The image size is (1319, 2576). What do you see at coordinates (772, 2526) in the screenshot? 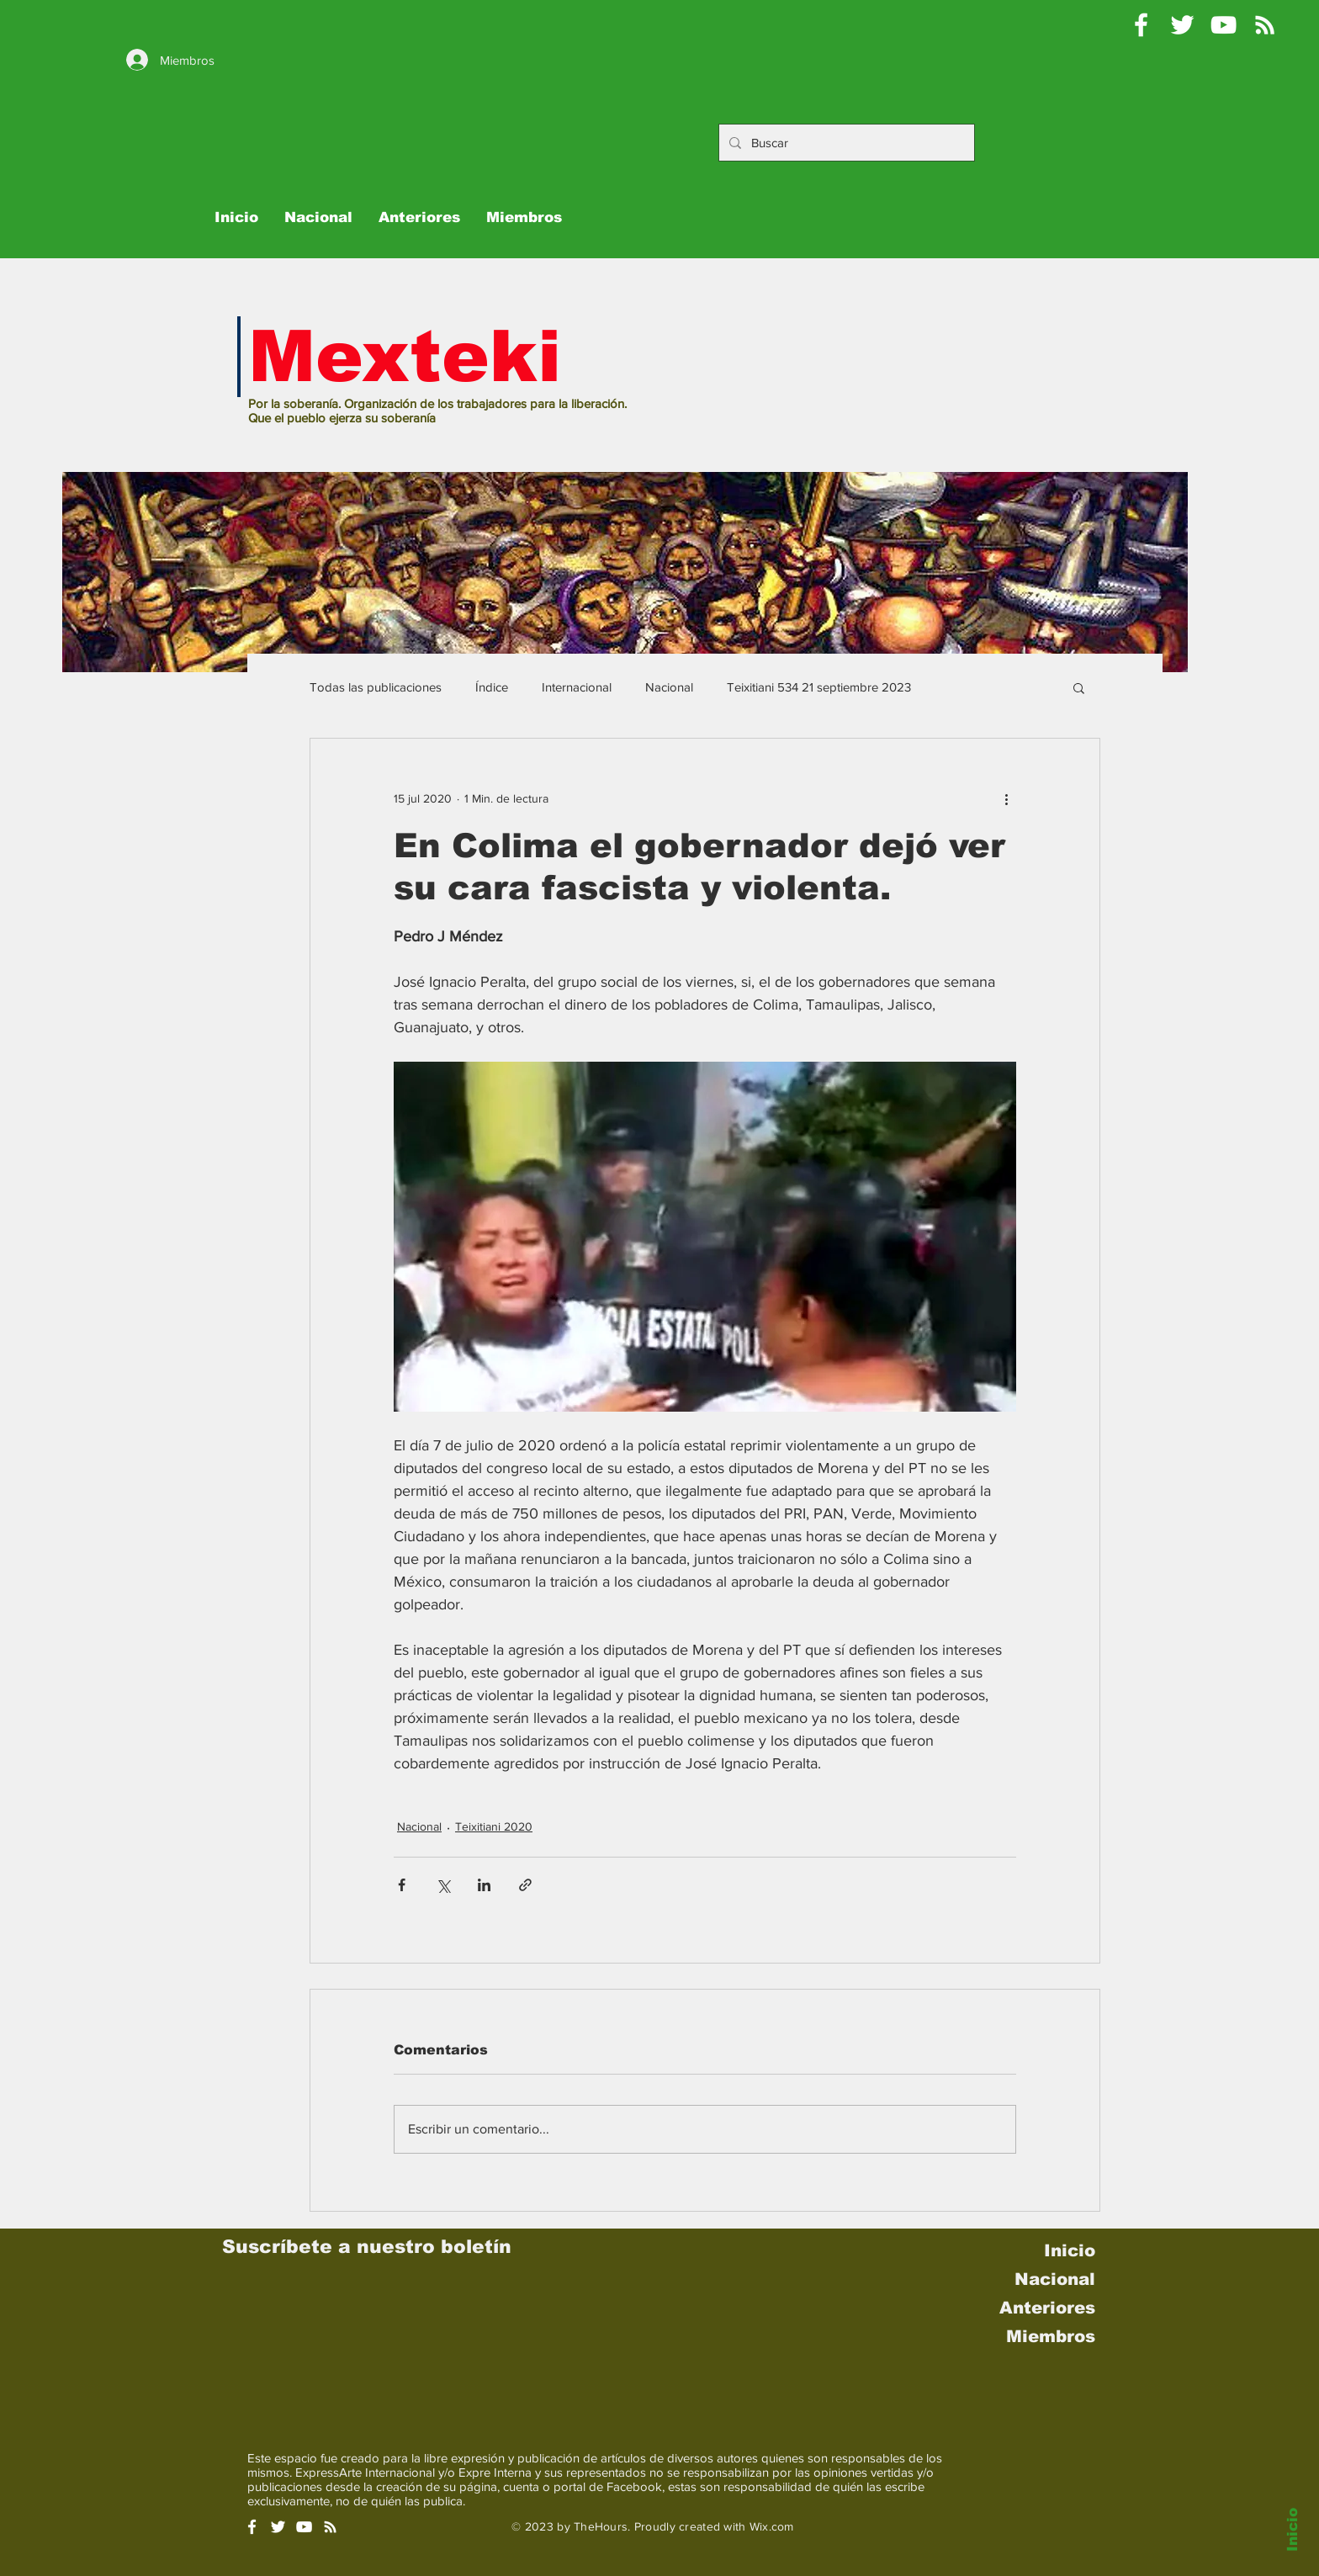
I see `Wix.com` at bounding box center [772, 2526].